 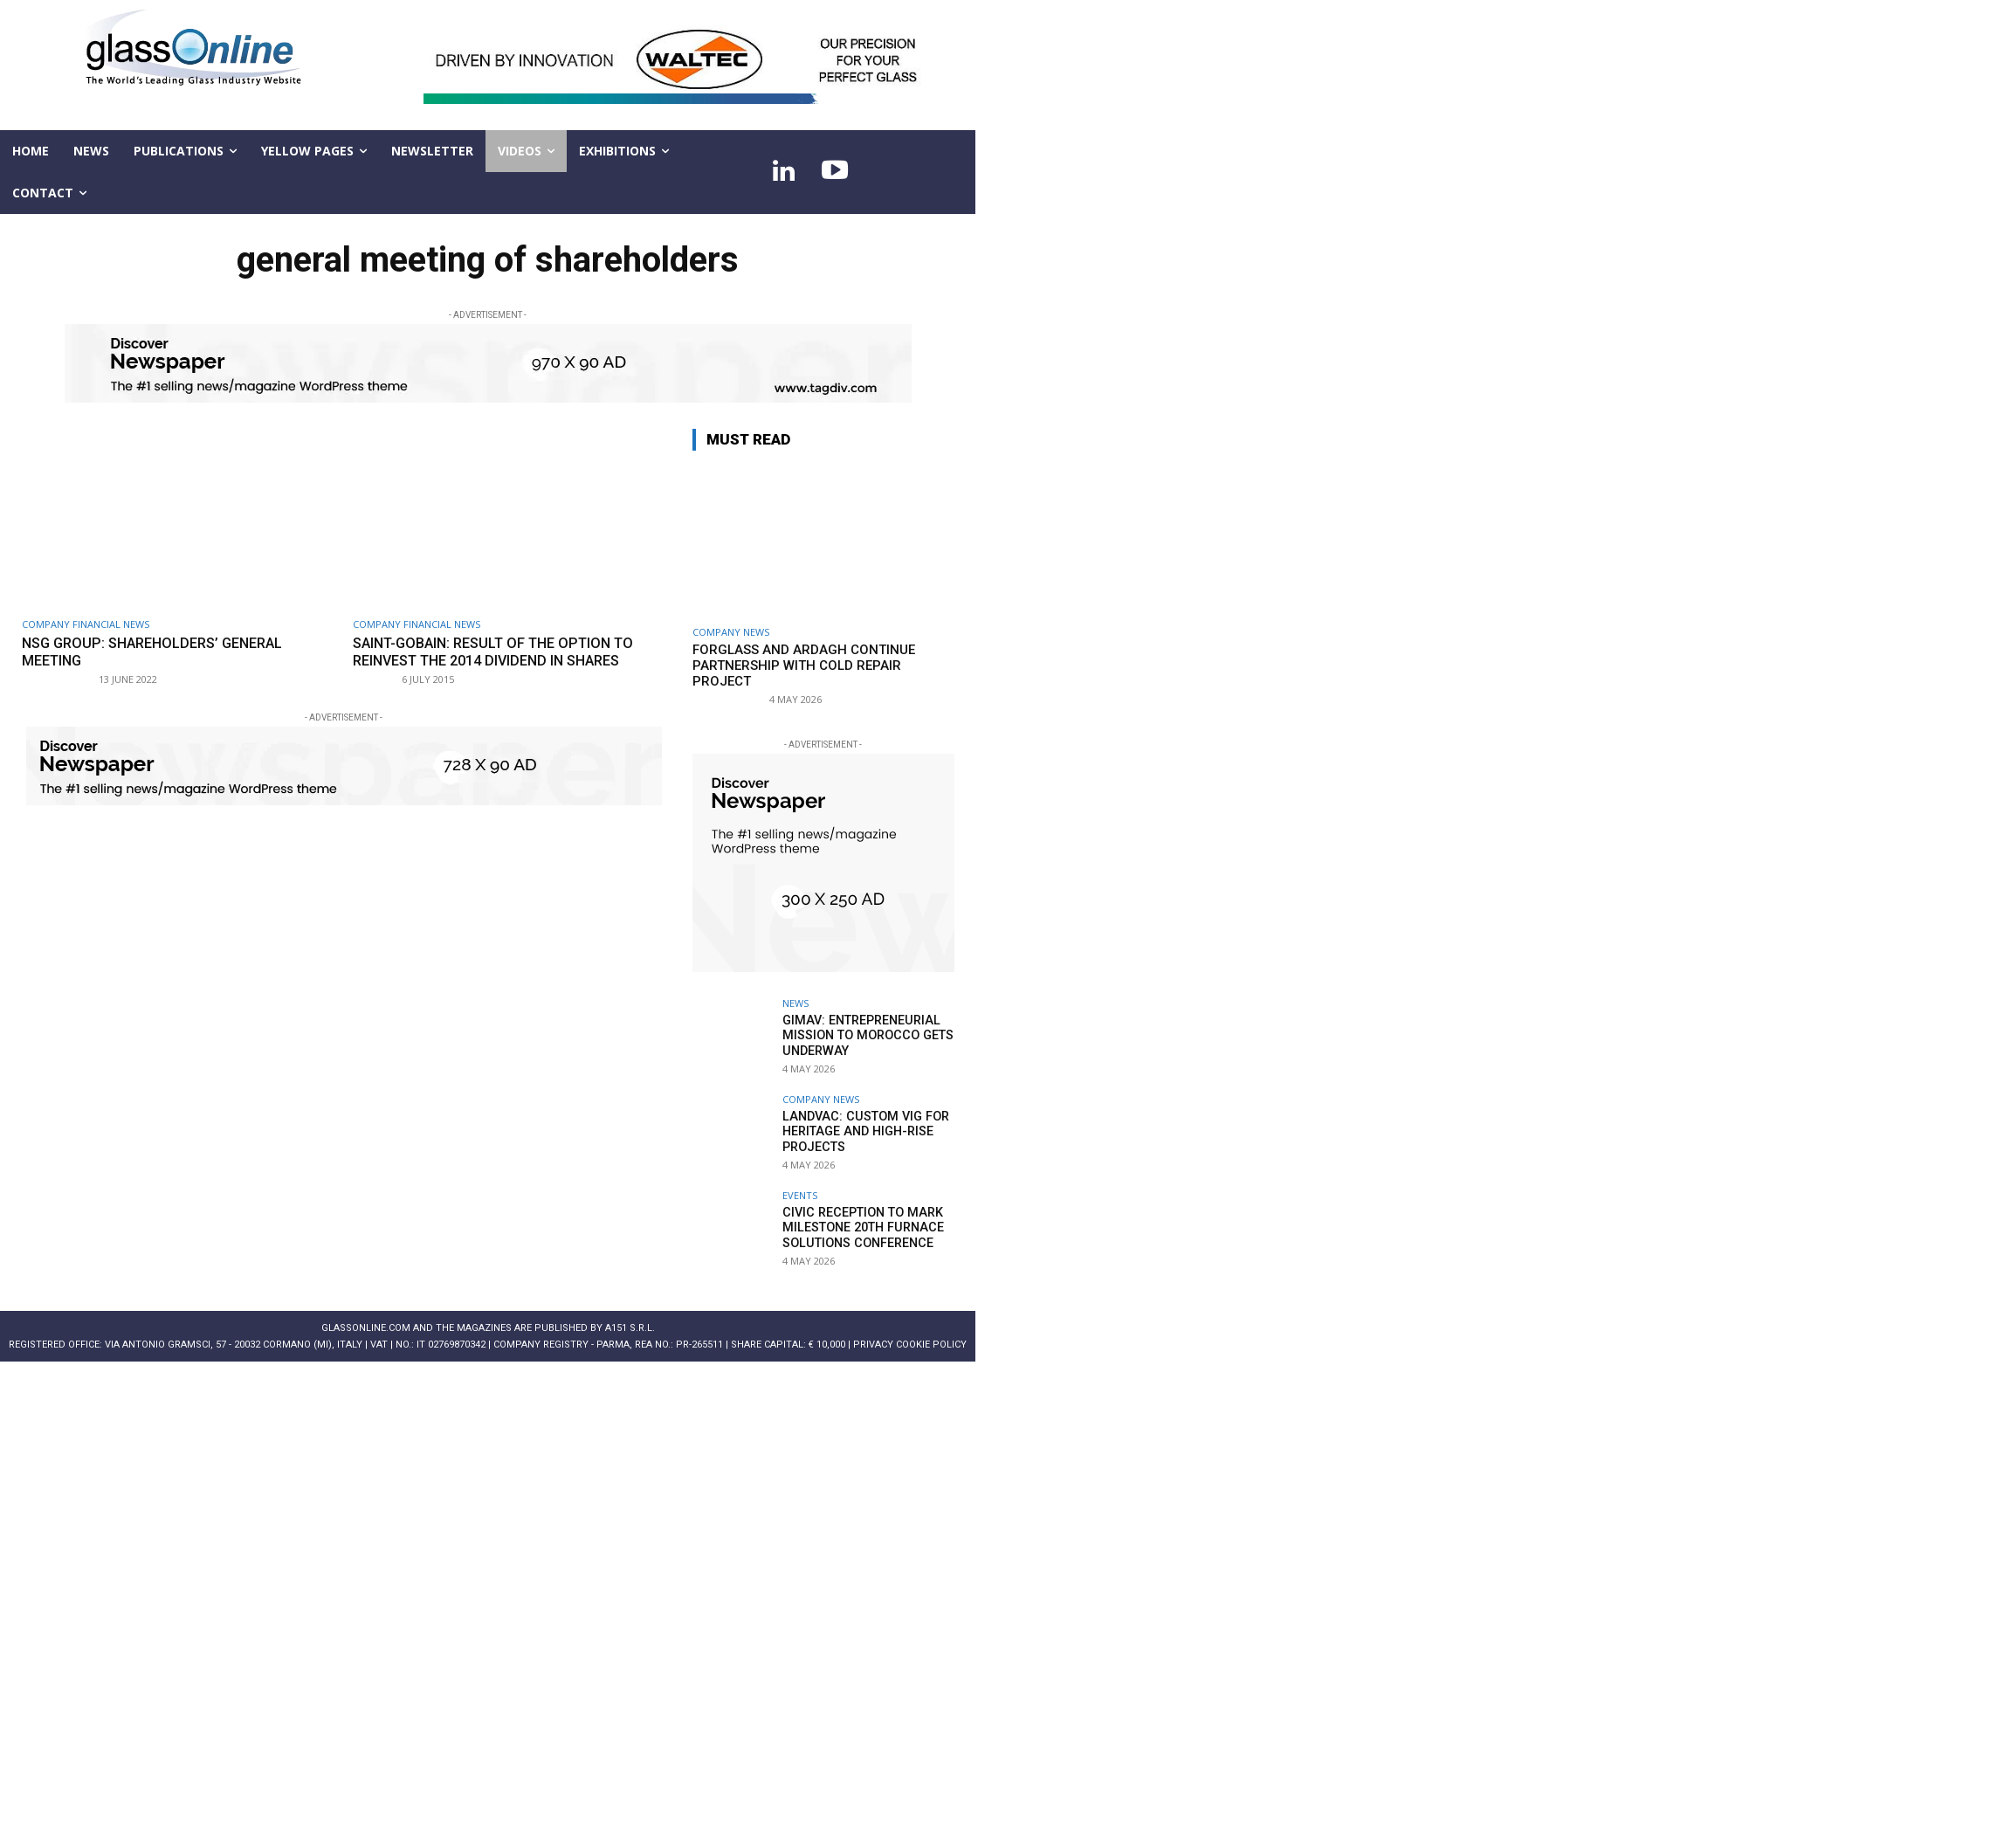 I want to click on Company financial news, so click(x=85, y=624).